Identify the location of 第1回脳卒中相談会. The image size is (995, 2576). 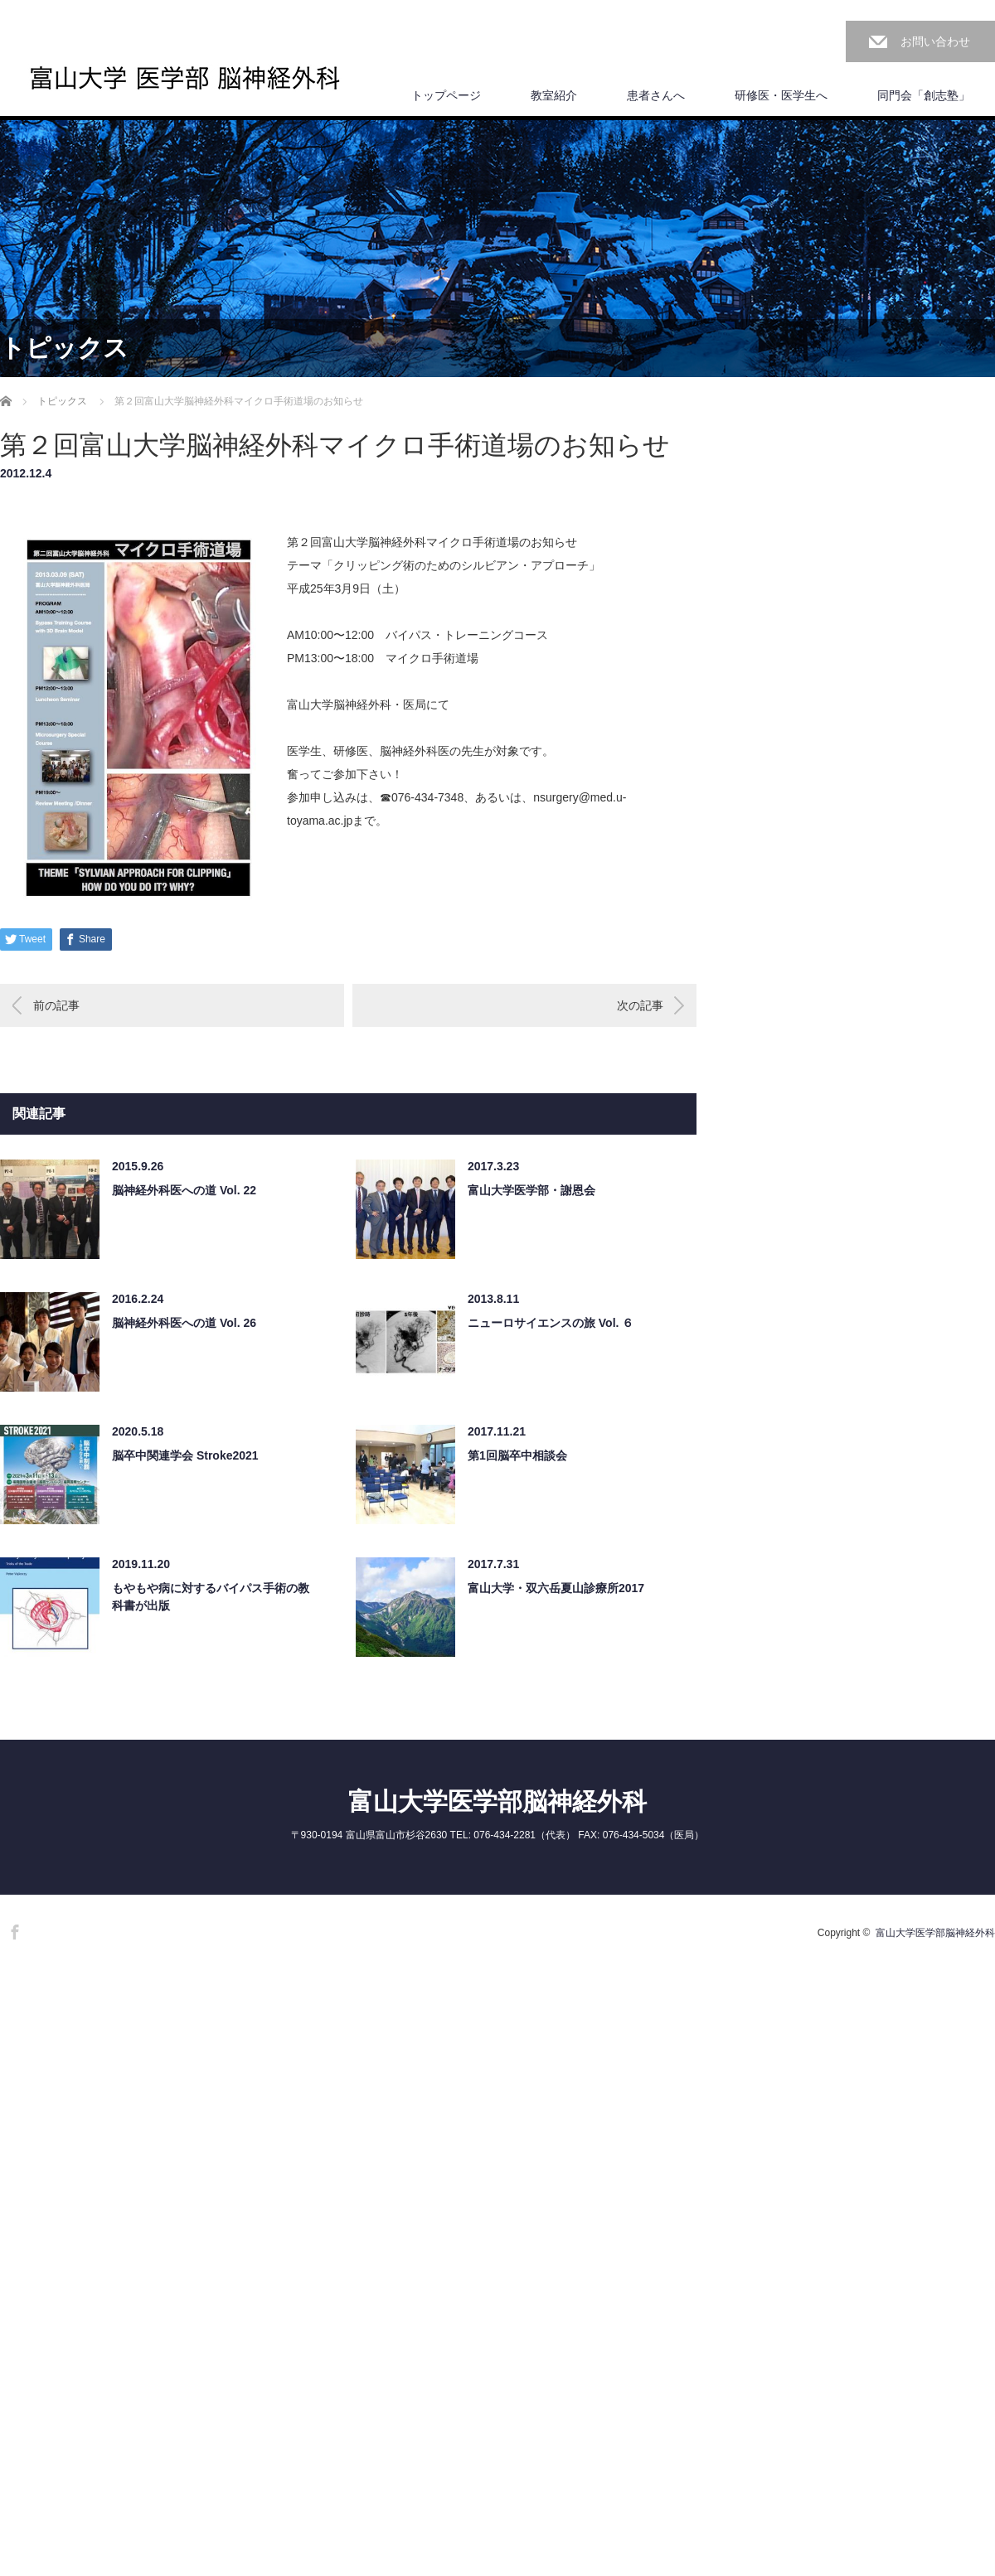
(517, 1455).